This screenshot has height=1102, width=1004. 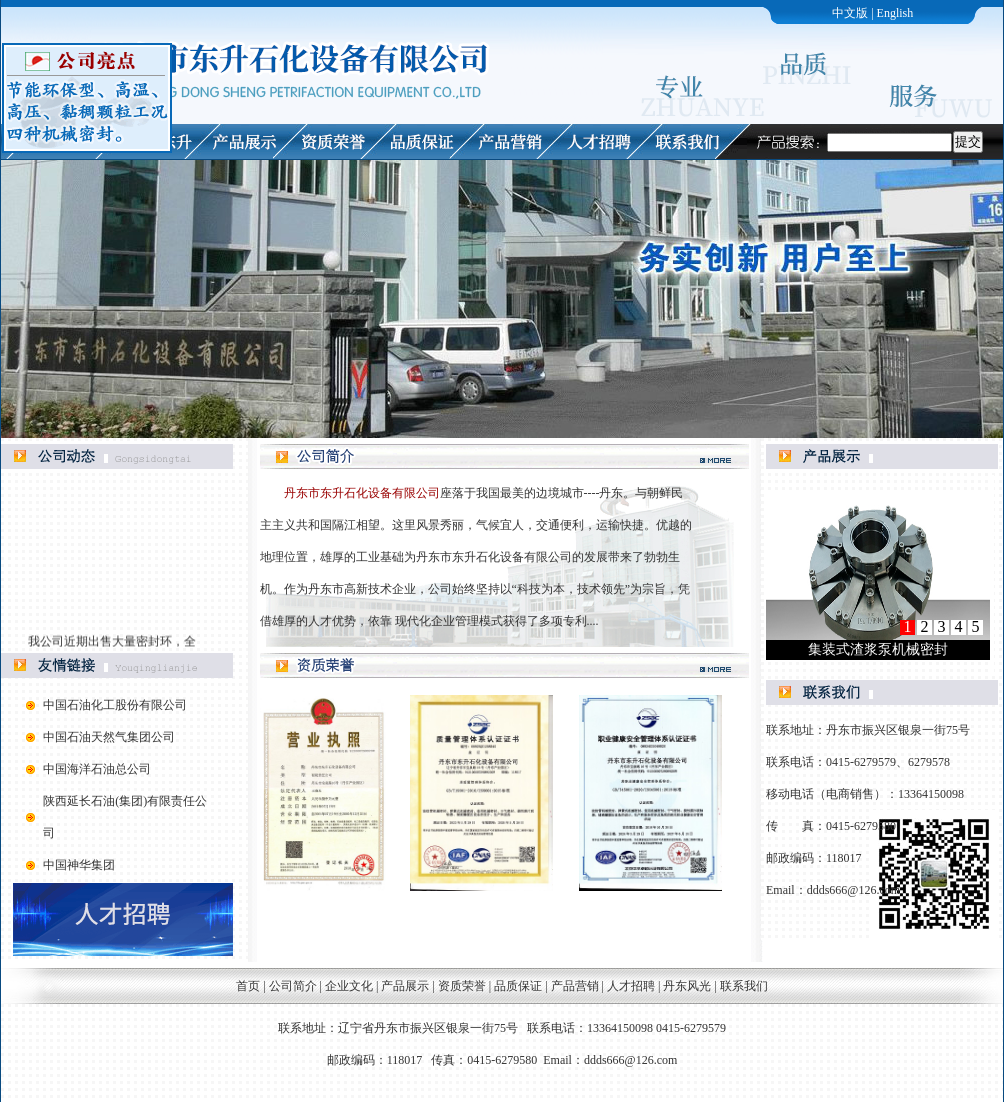 I want to click on 品质保证, so click(x=518, y=986).